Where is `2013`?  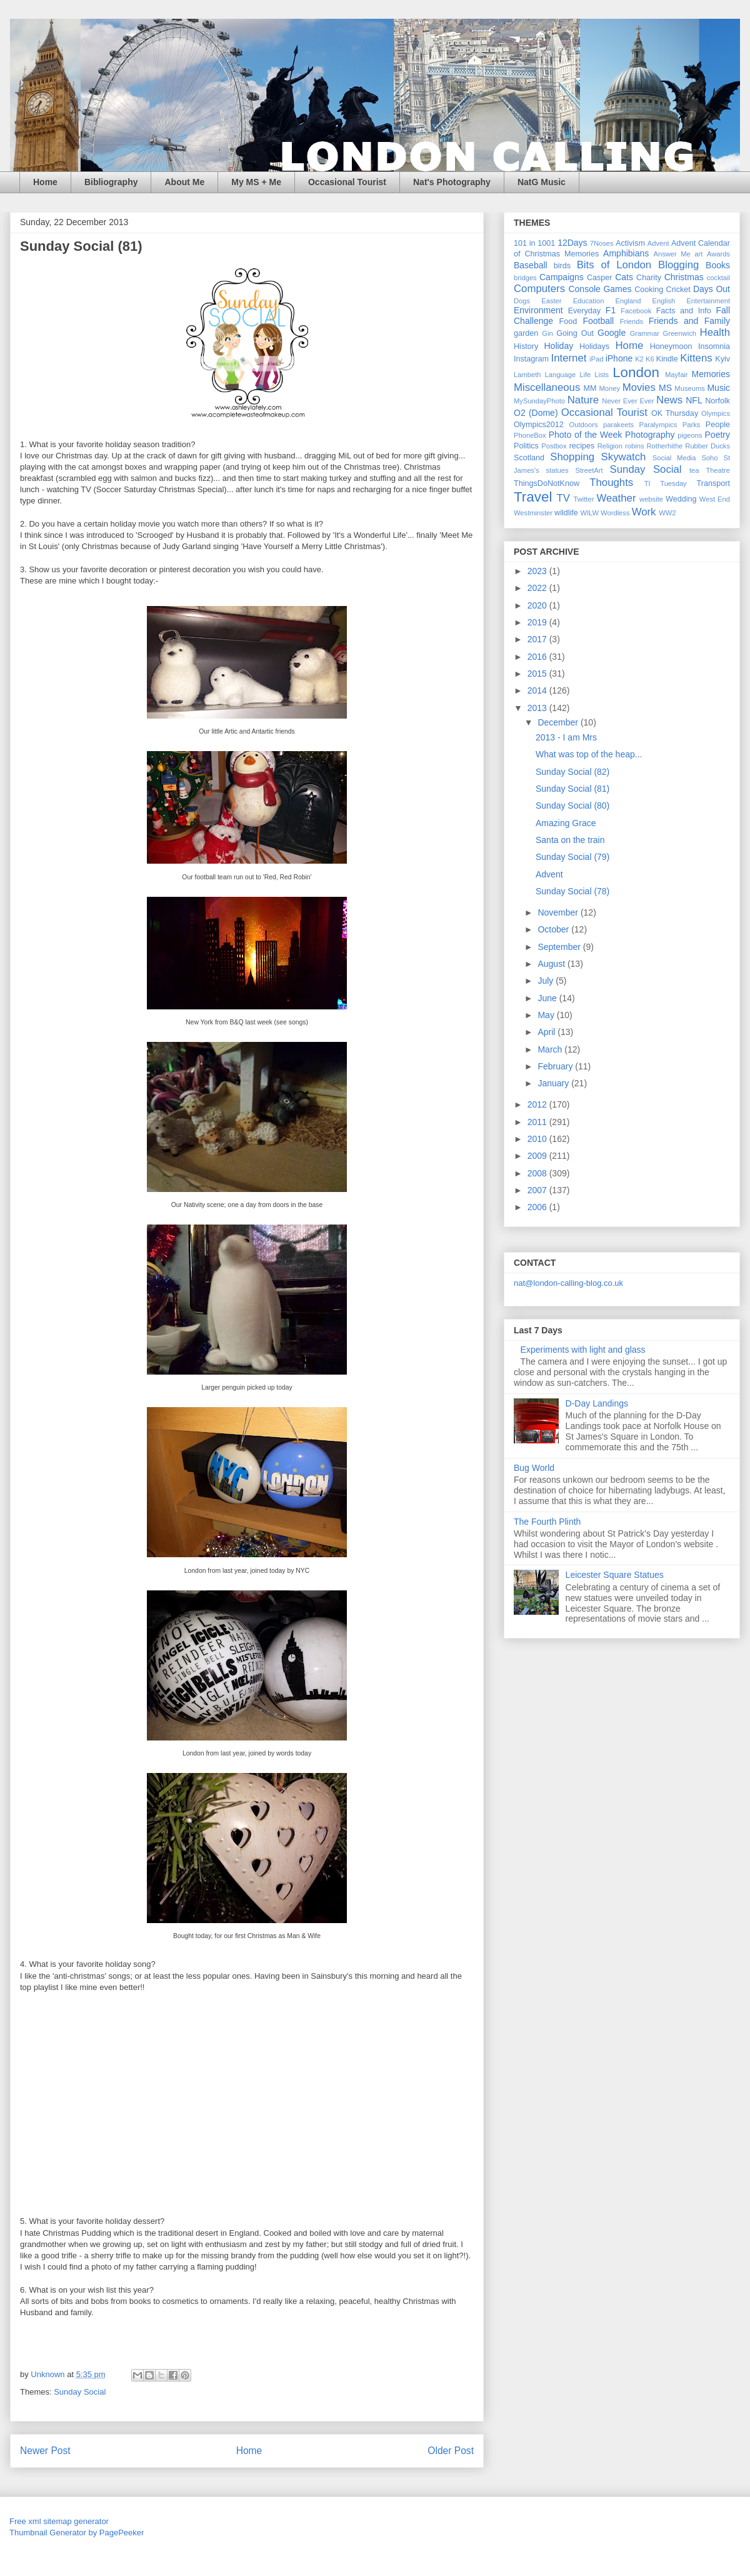 2013 is located at coordinates (538, 708).